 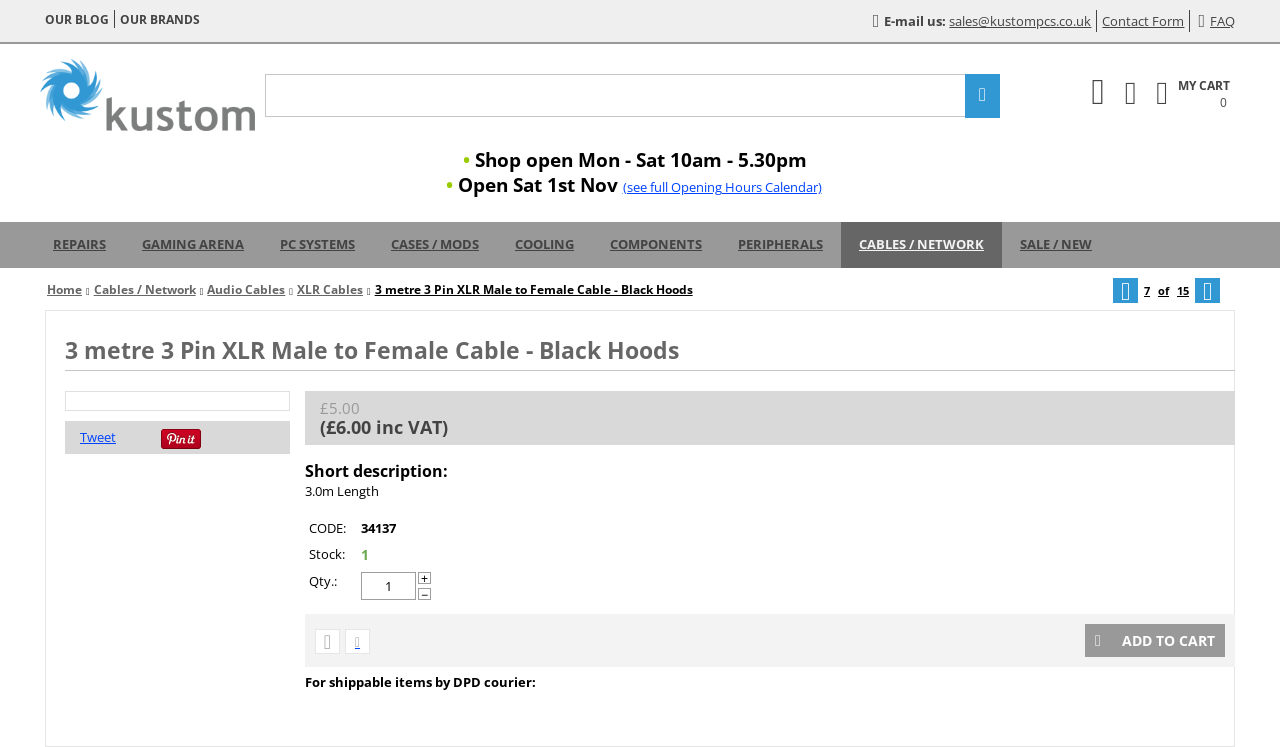 What do you see at coordinates (79, 244) in the screenshot?
I see `Repairs` at bounding box center [79, 244].